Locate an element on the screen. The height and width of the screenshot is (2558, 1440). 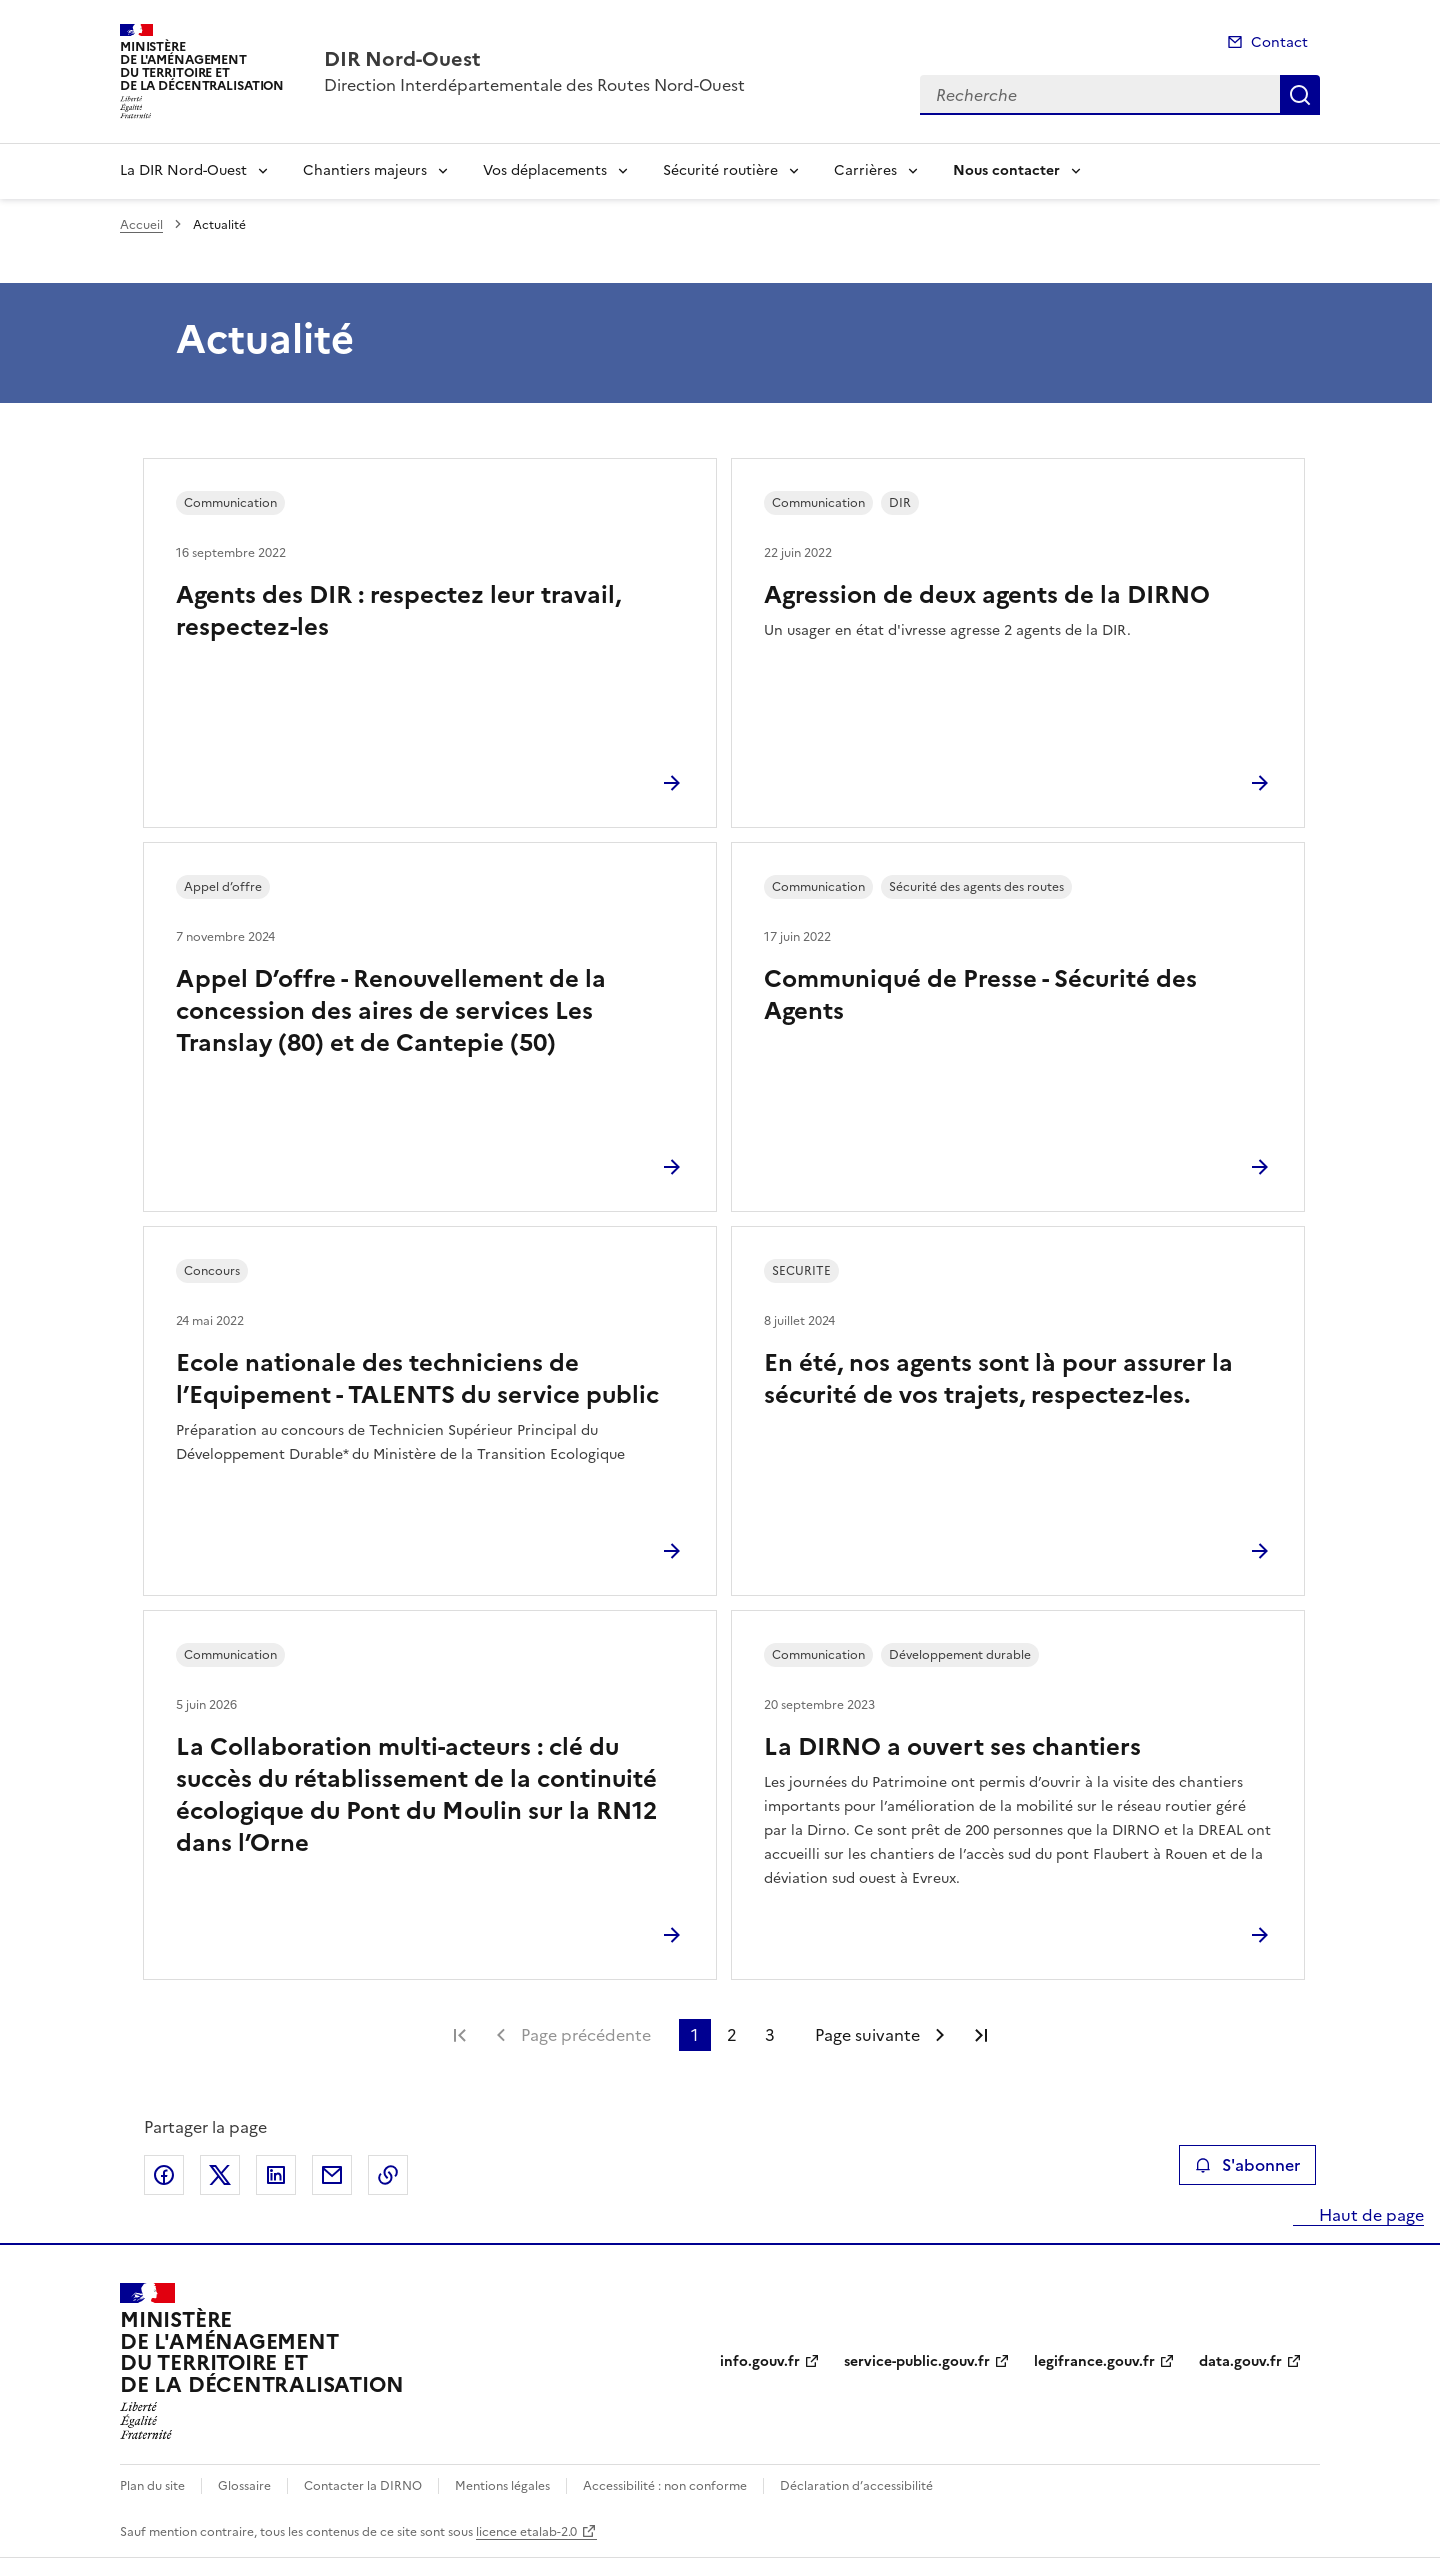
legifrance.gouv.fr is located at coordinates (1094, 2361).